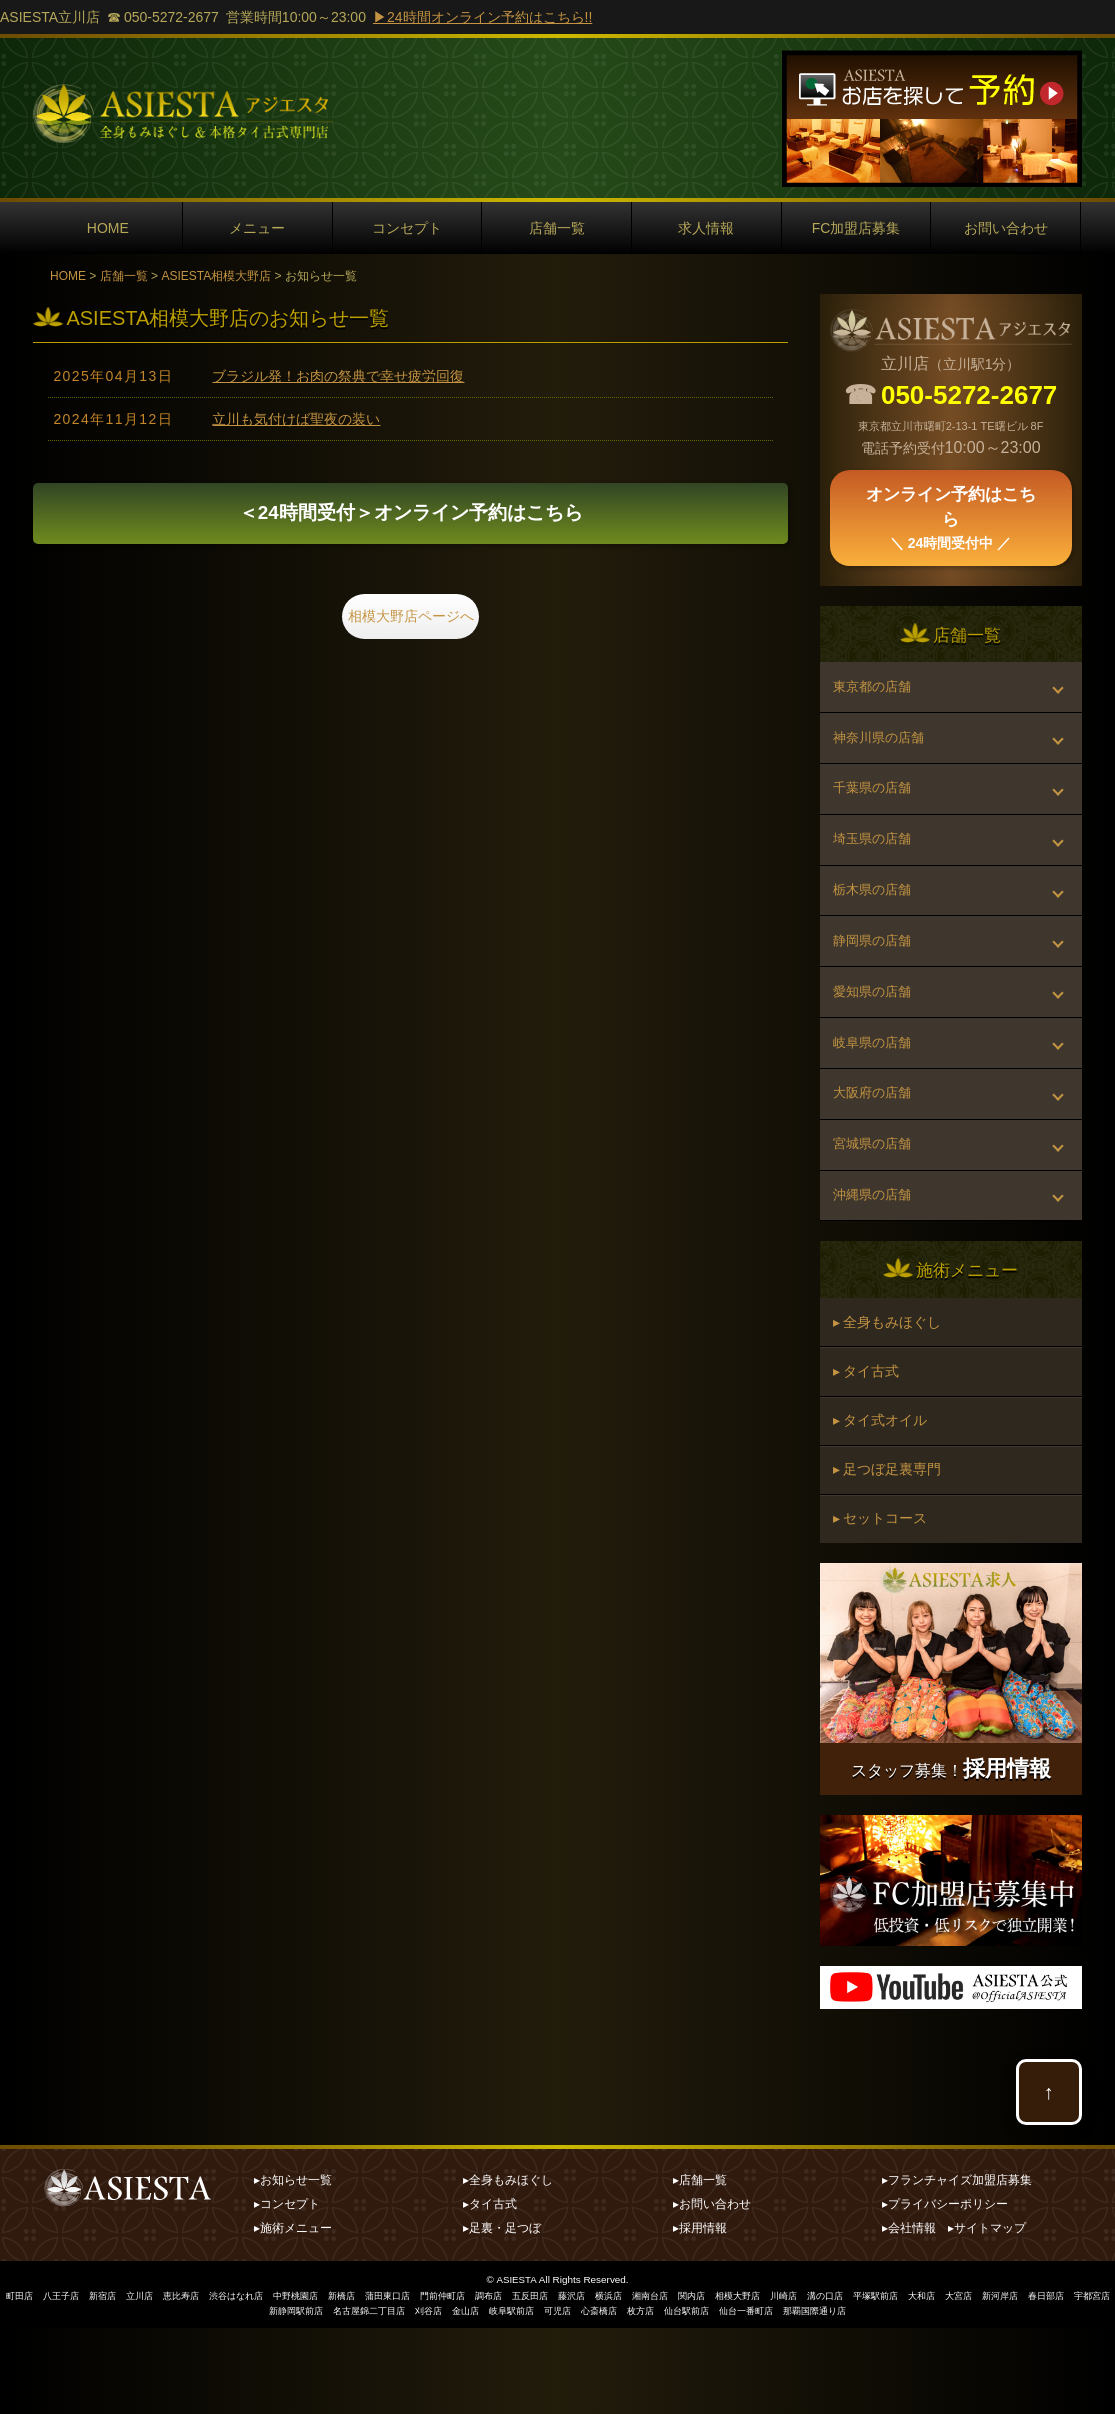 The width and height of the screenshot is (1115, 2414). What do you see at coordinates (113, 2382) in the screenshot?
I see `新宿店` at bounding box center [113, 2382].